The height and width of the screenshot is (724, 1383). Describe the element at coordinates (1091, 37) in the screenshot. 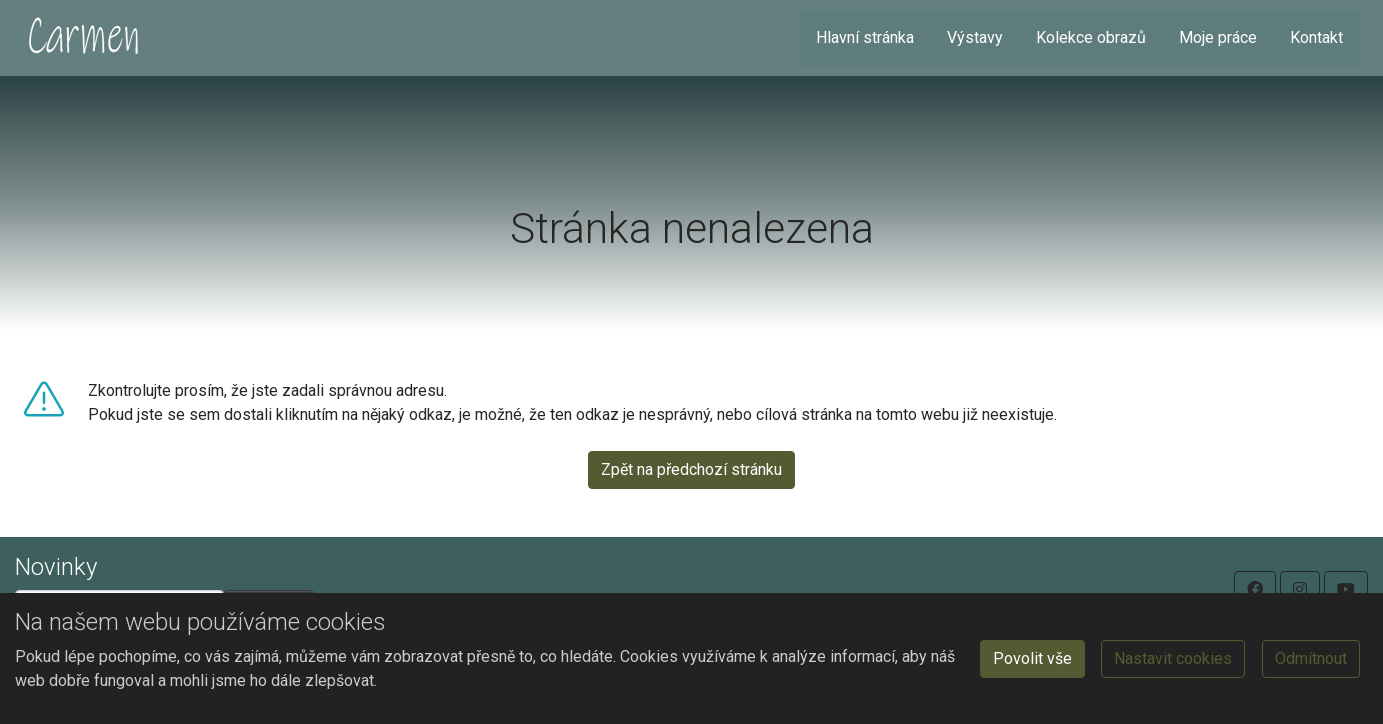

I see `Kolekce obrazů` at that location.